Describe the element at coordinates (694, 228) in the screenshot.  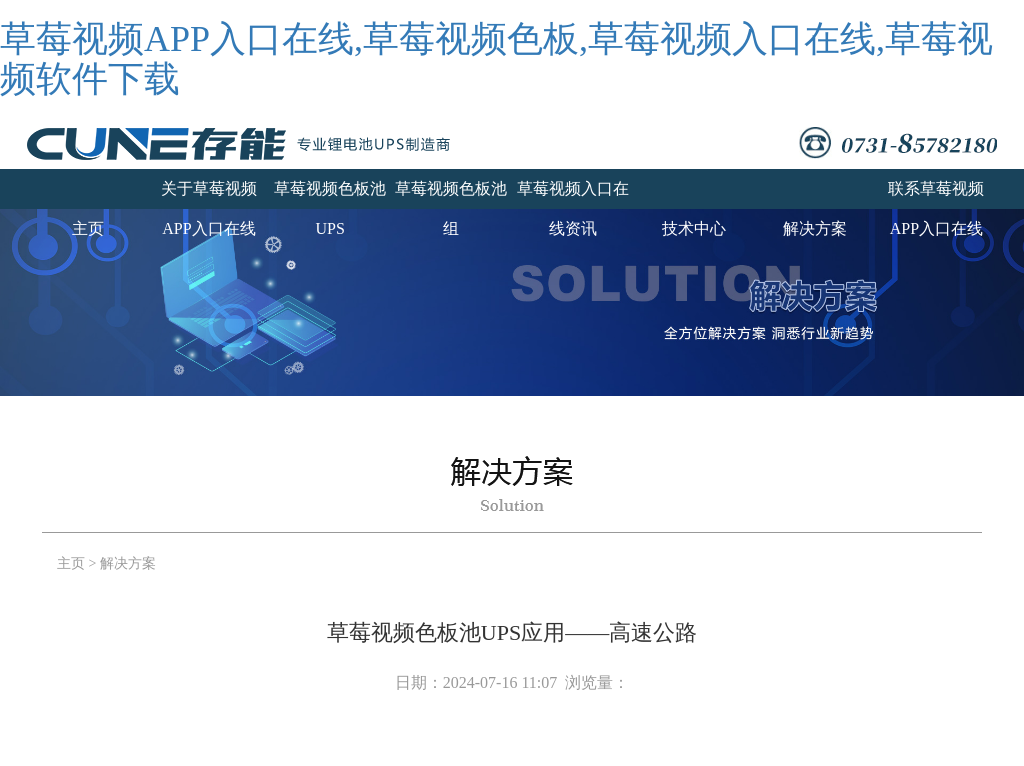
I see `技术中心` at that location.